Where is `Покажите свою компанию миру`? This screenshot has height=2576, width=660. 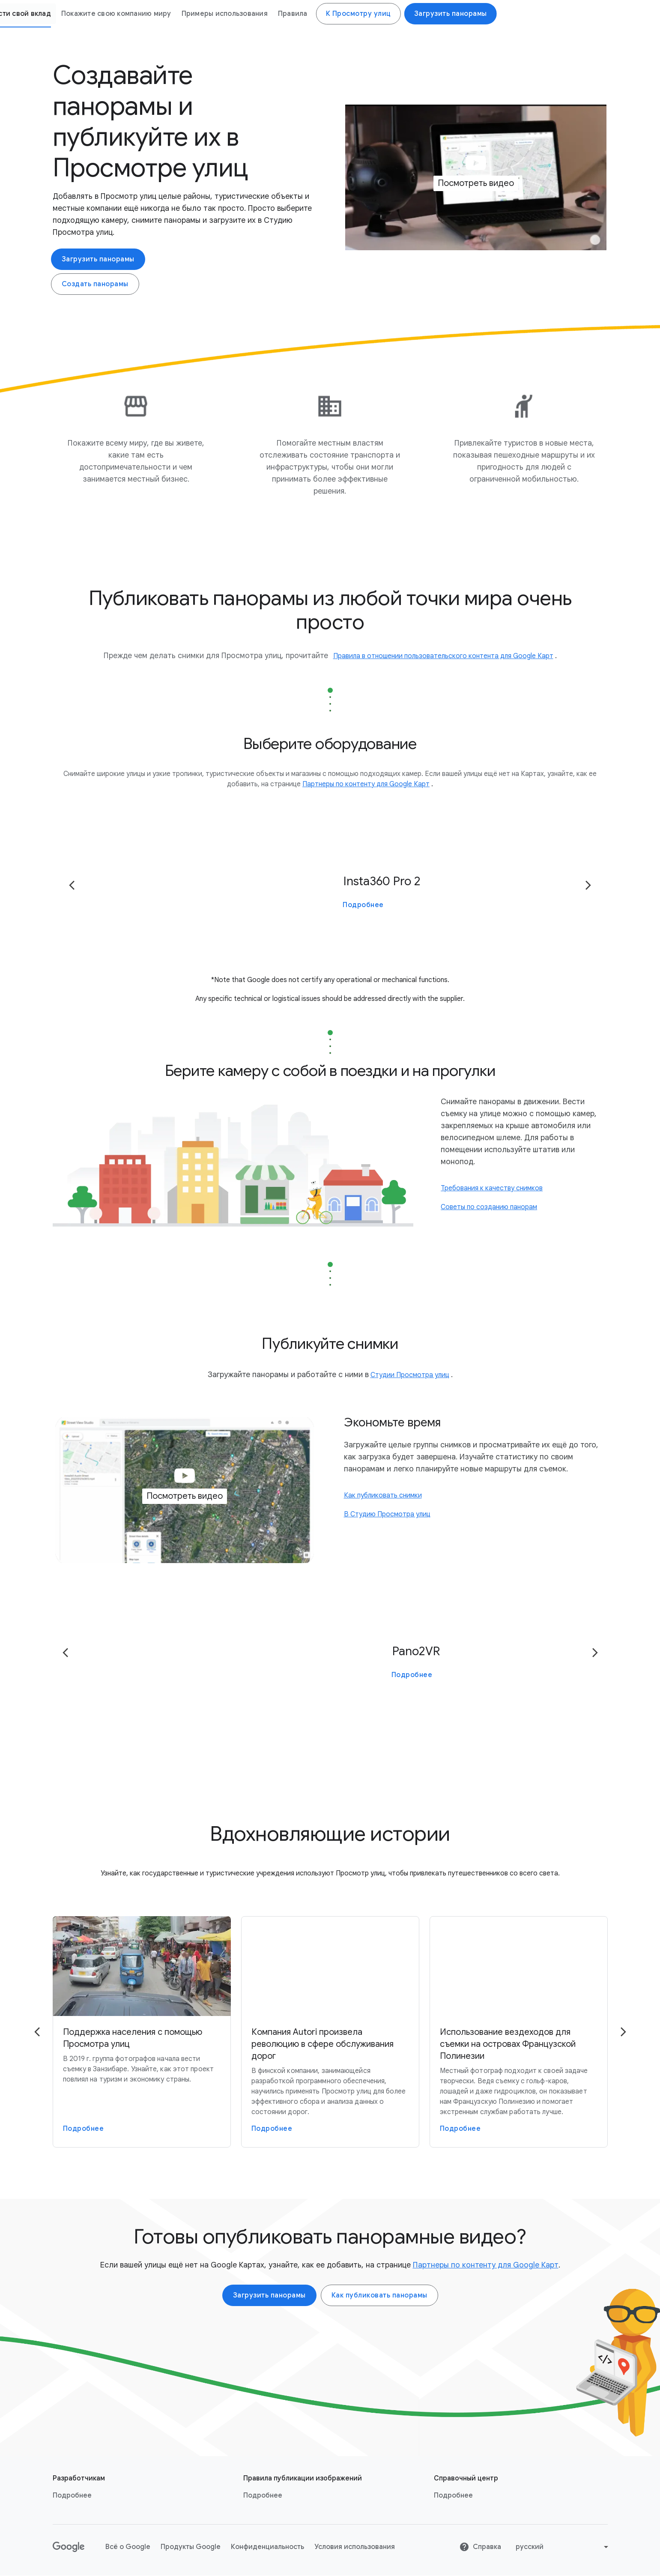 Покажите свою компанию миру is located at coordinates (345, 13).